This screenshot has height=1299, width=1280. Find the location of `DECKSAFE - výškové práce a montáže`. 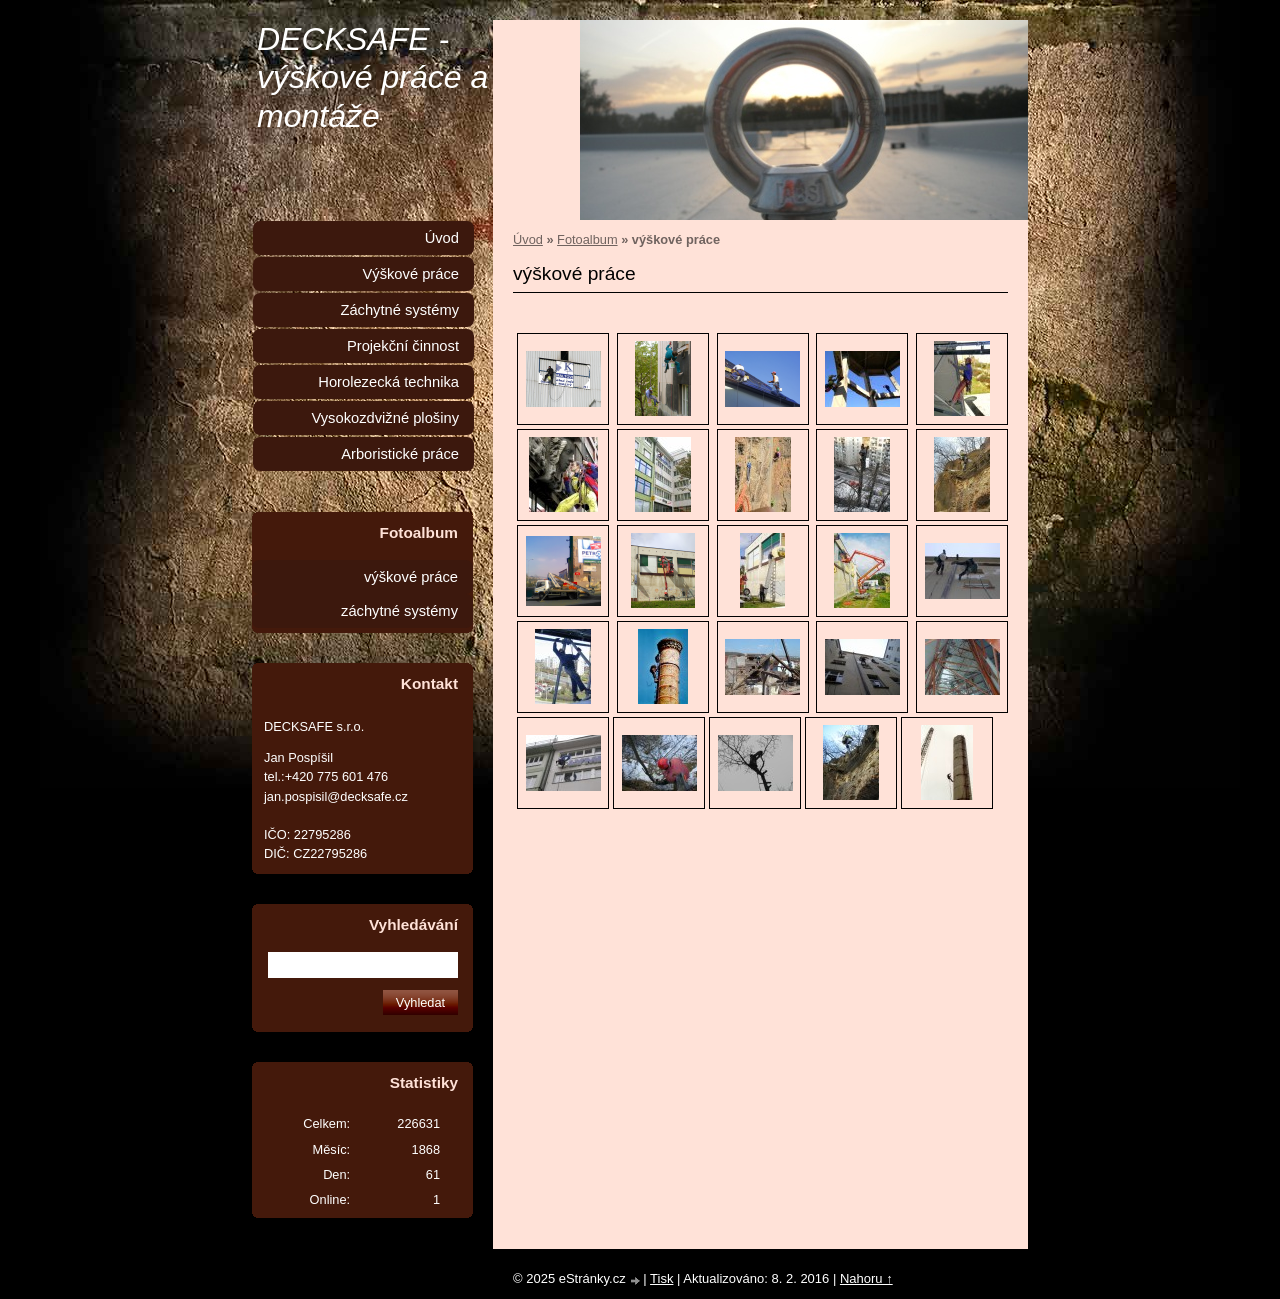

DECKSAFE - výškové práce a montáže is located at coordinates (372, 77).